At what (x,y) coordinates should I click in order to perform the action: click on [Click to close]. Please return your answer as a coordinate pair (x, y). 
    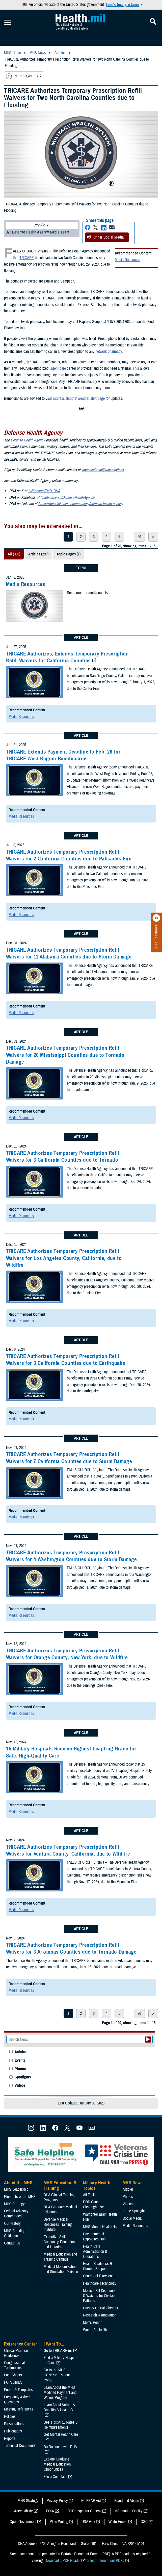
    Looking at the image, I should click on (156, 918).